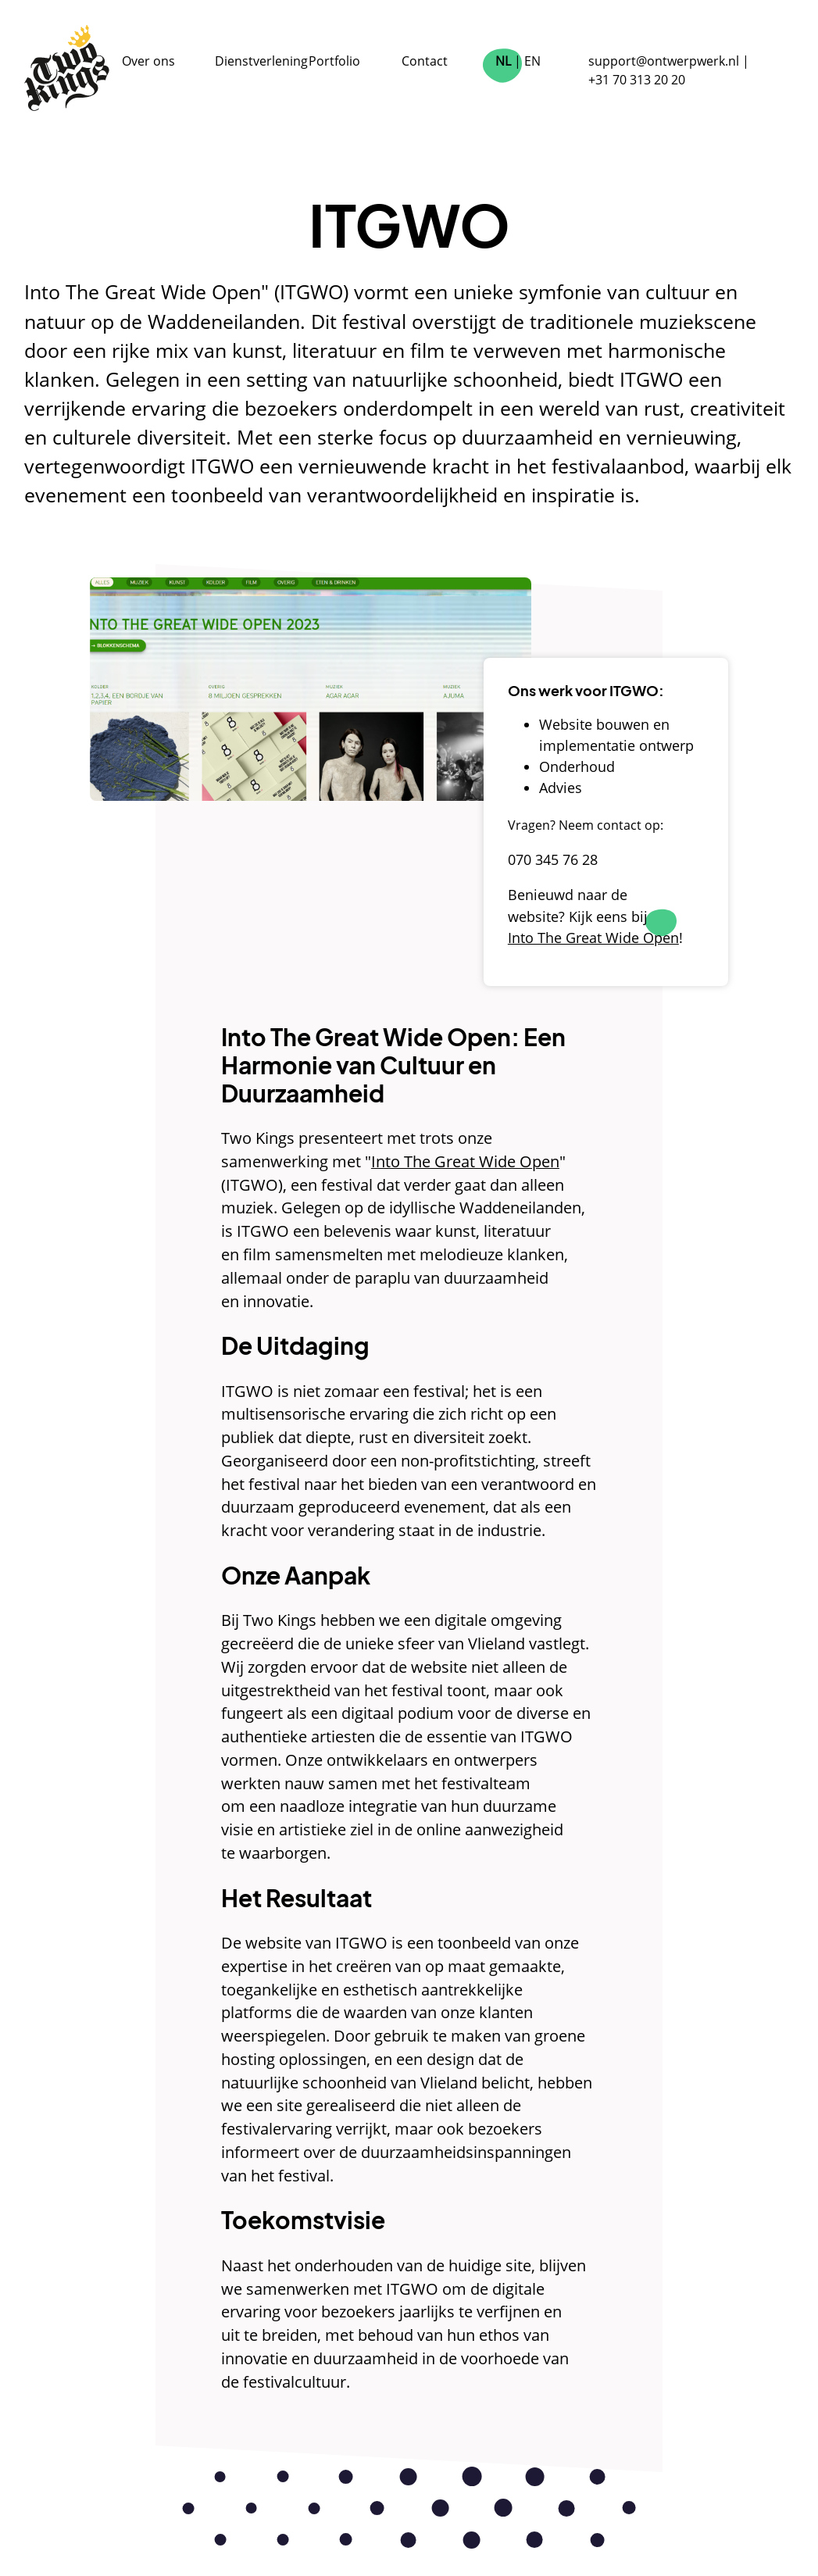  What do you see at coordinates (532, 61) in the screenshot?
I see `EN` at bounding box center [532, 61].